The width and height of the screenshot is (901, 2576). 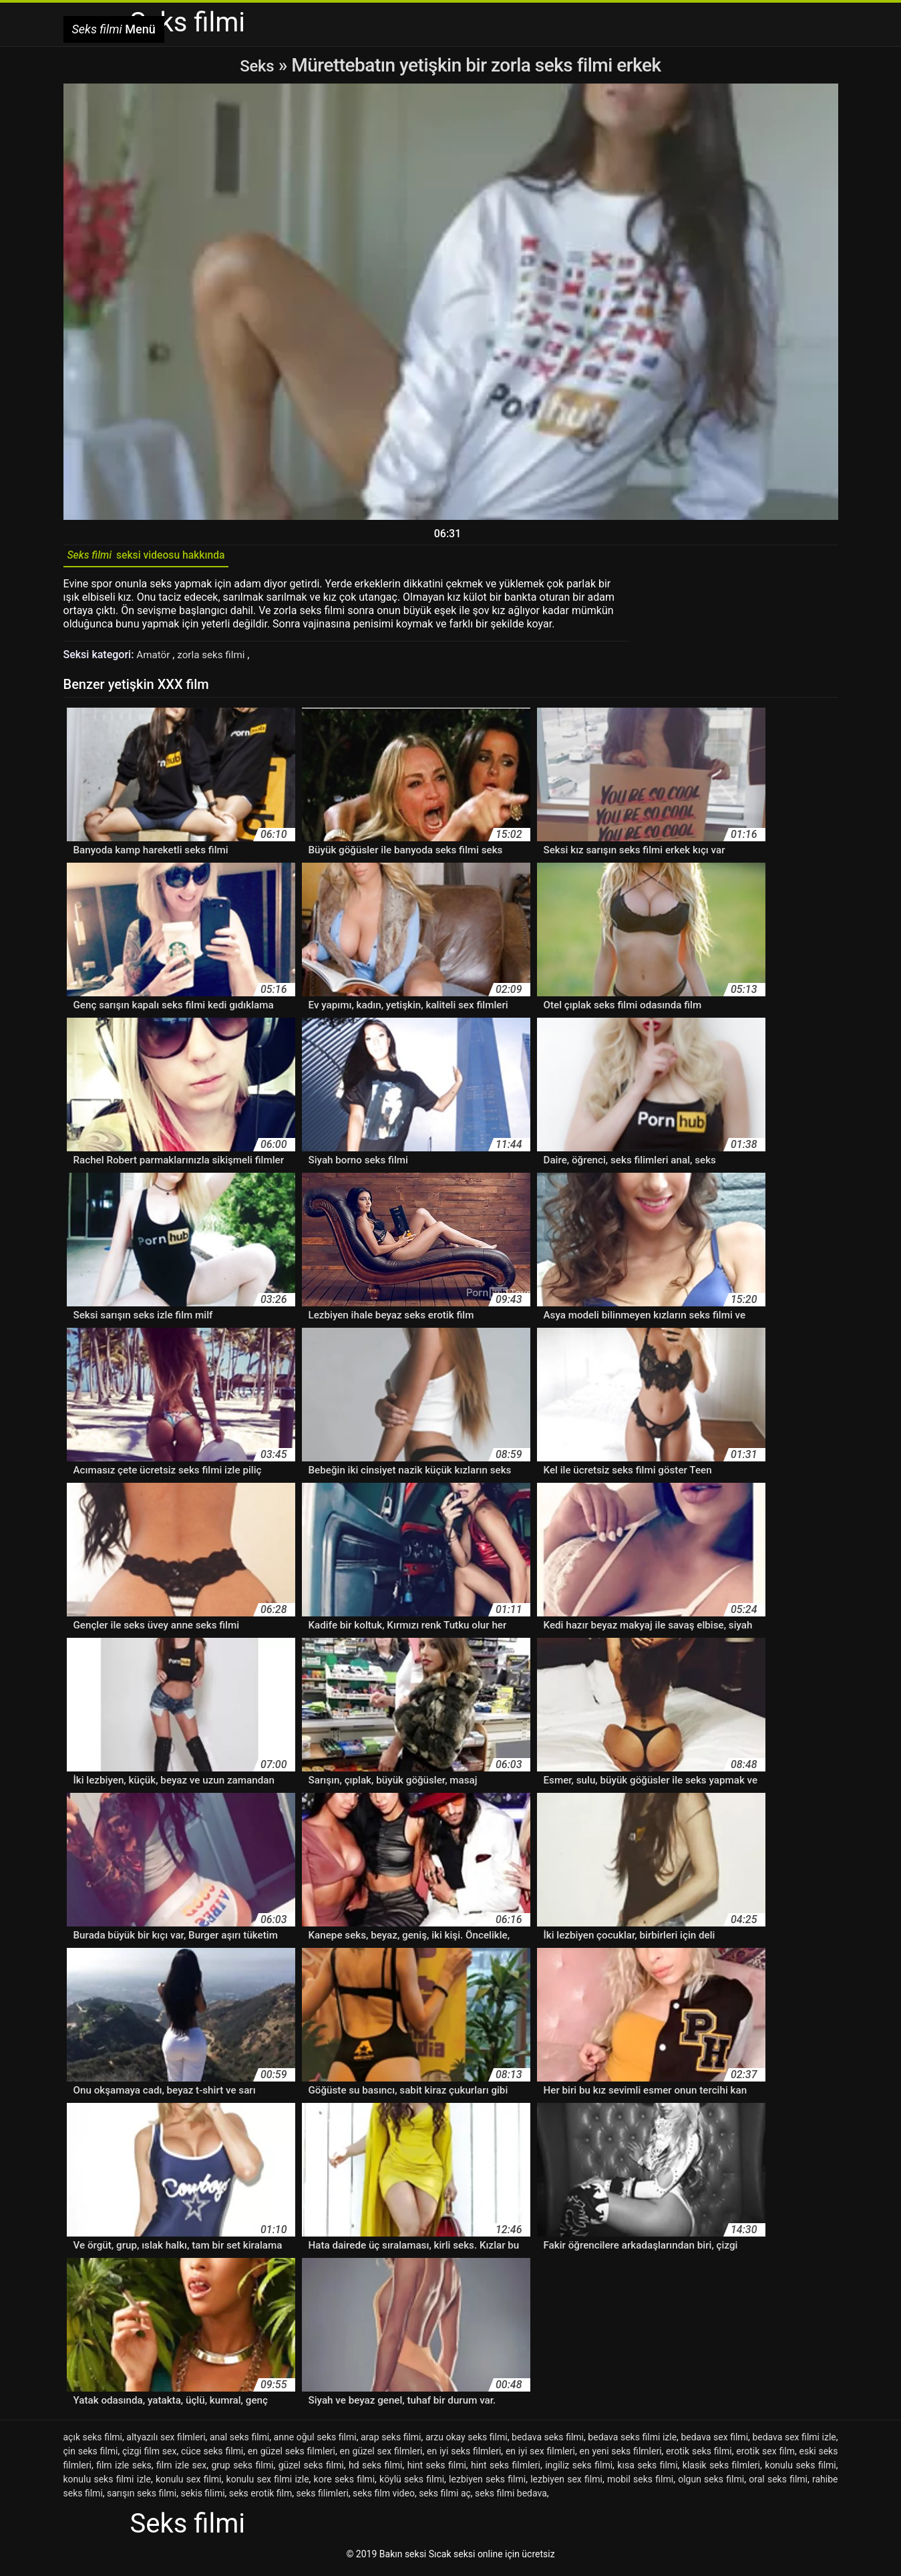 What do you see at coordinates (714, 2441) in the screenshot?
I see `bedava sex filmi` at bounding box center [714, 2441].